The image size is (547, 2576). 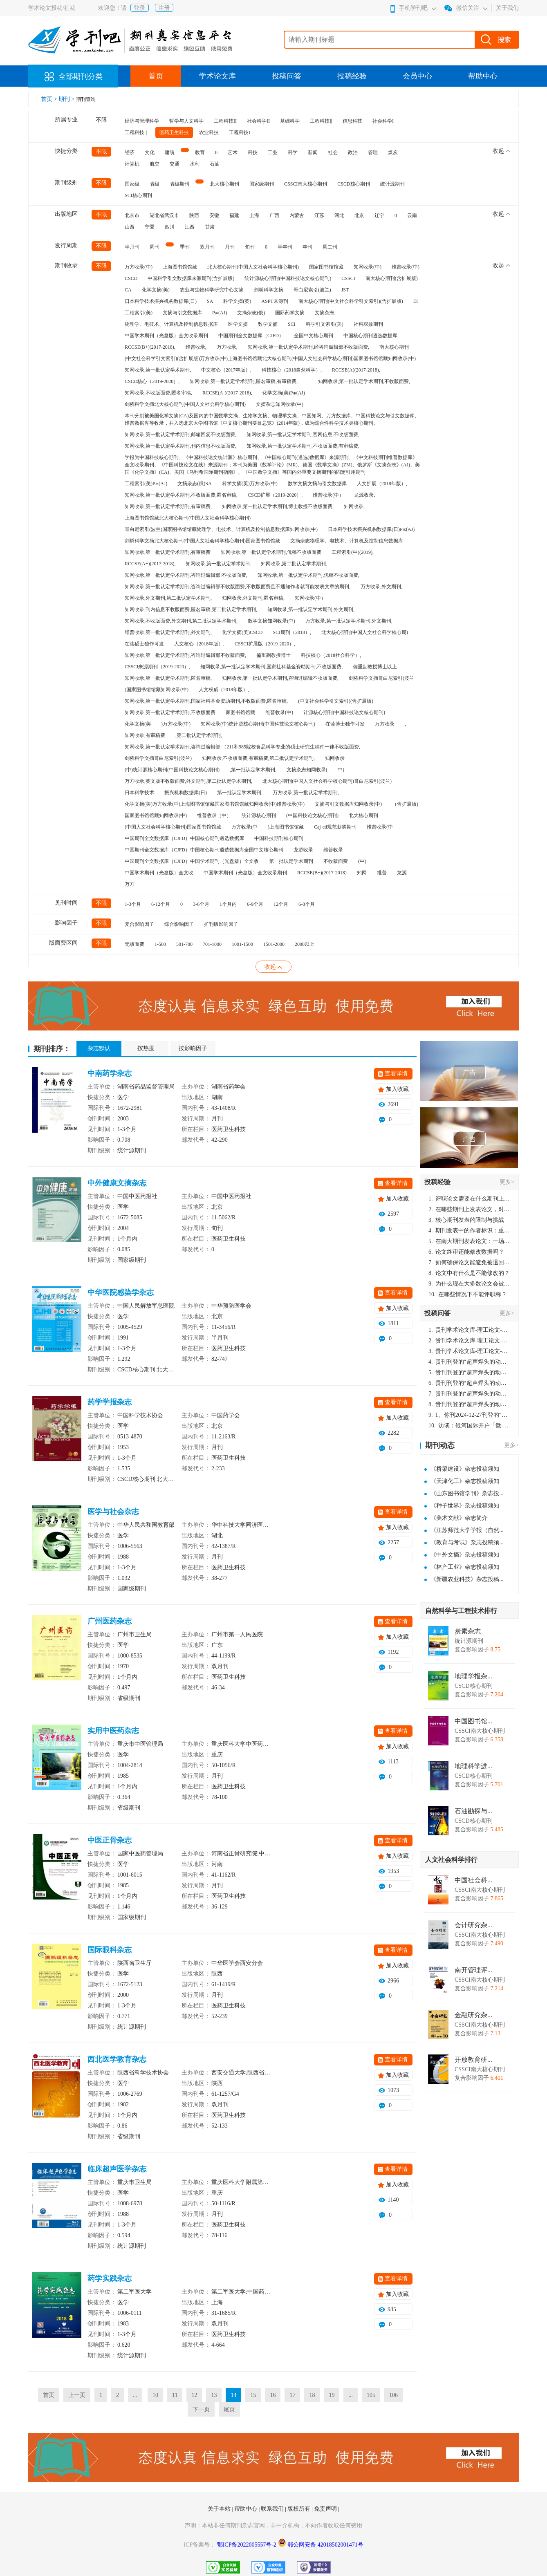 I want to click on 投稿问答, so click(x=286, y=76).